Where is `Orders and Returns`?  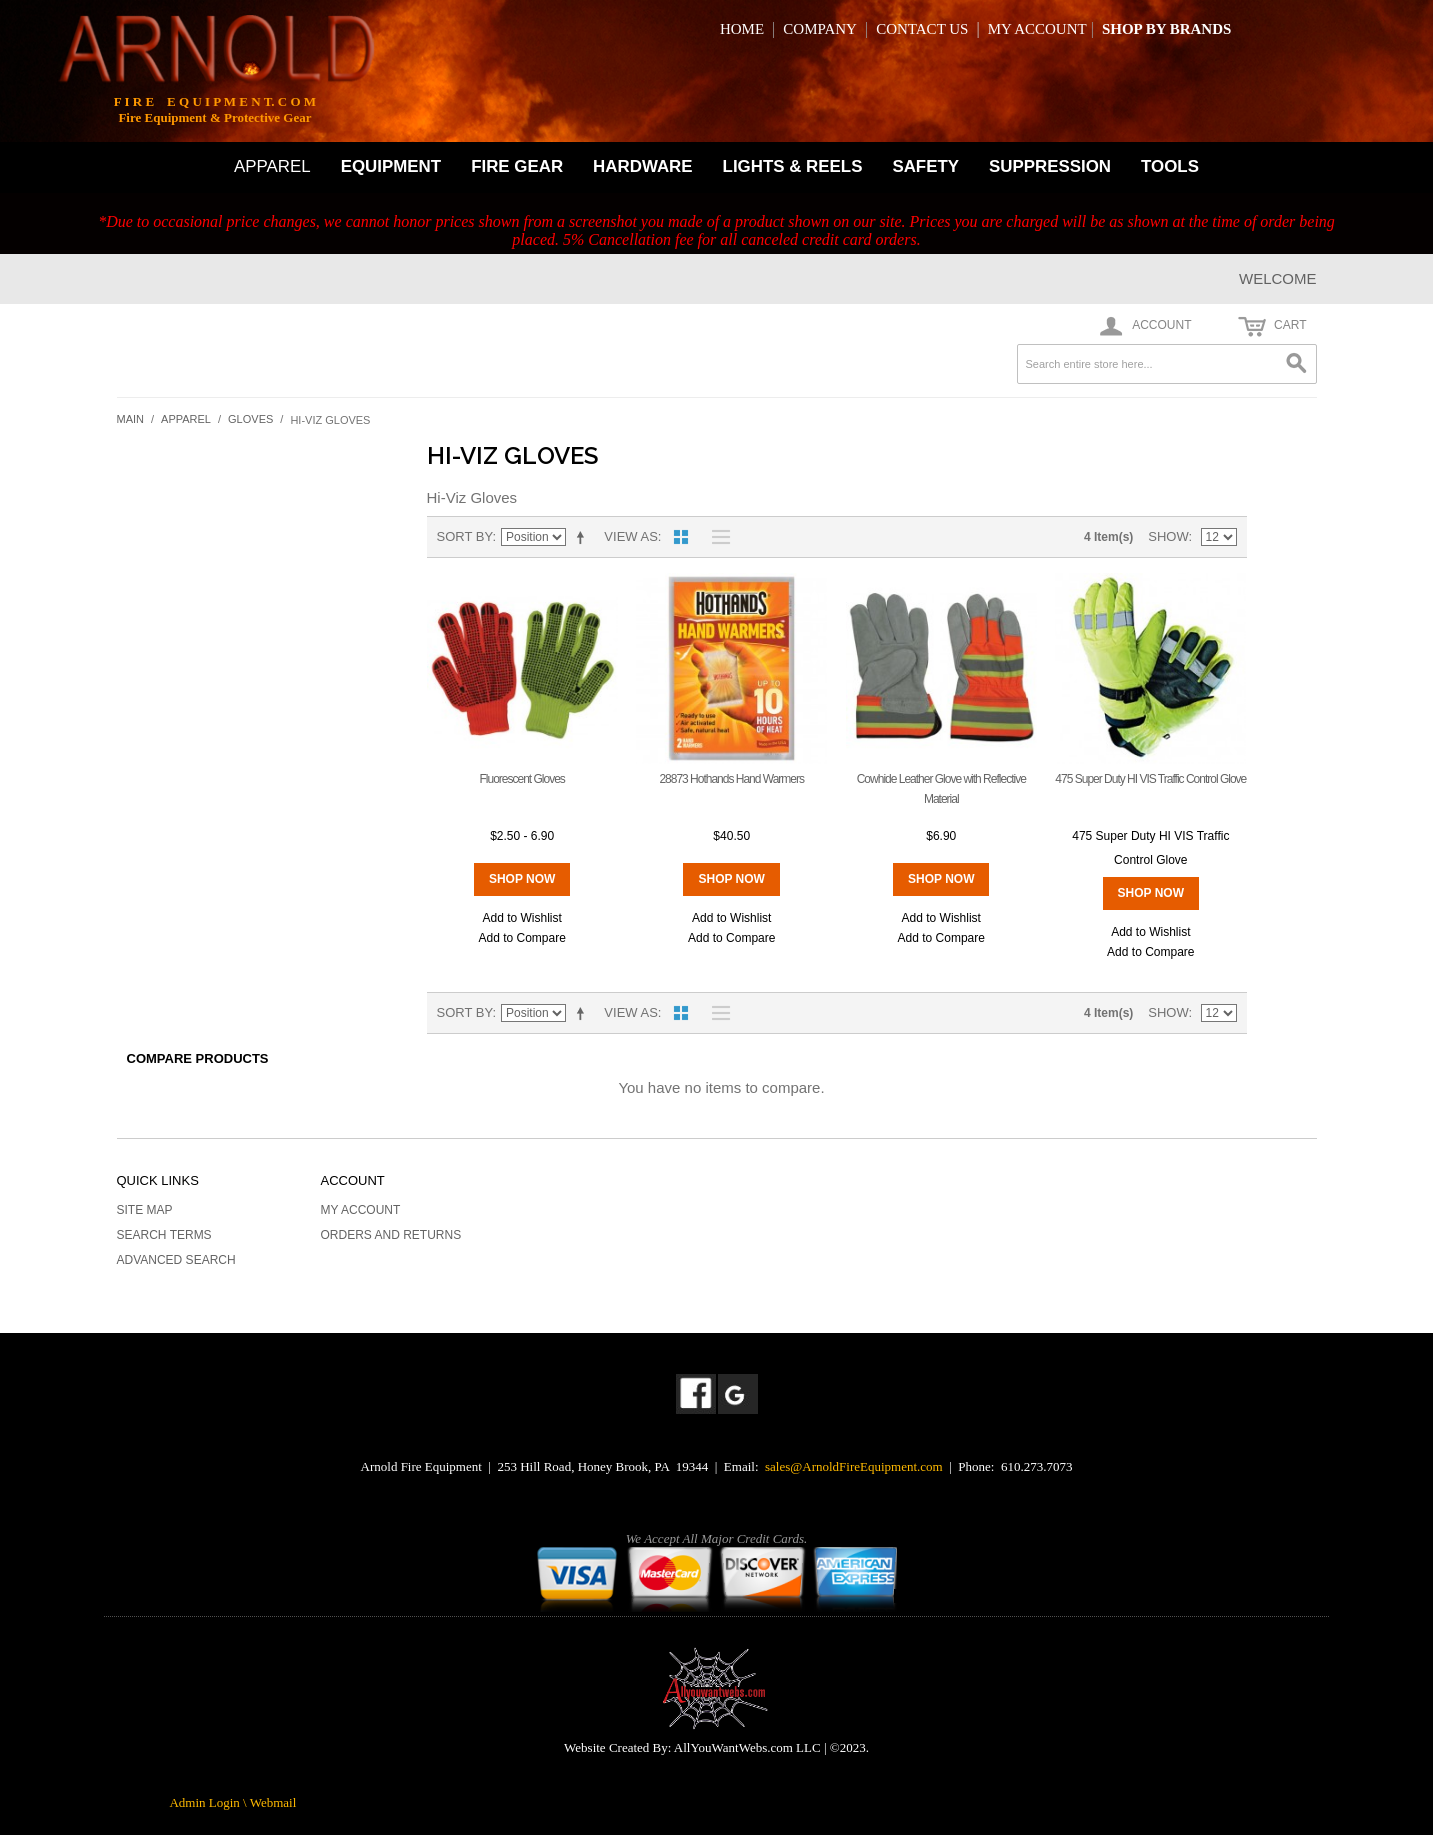 Orders and Returns is located at coordinates (391, 1235).